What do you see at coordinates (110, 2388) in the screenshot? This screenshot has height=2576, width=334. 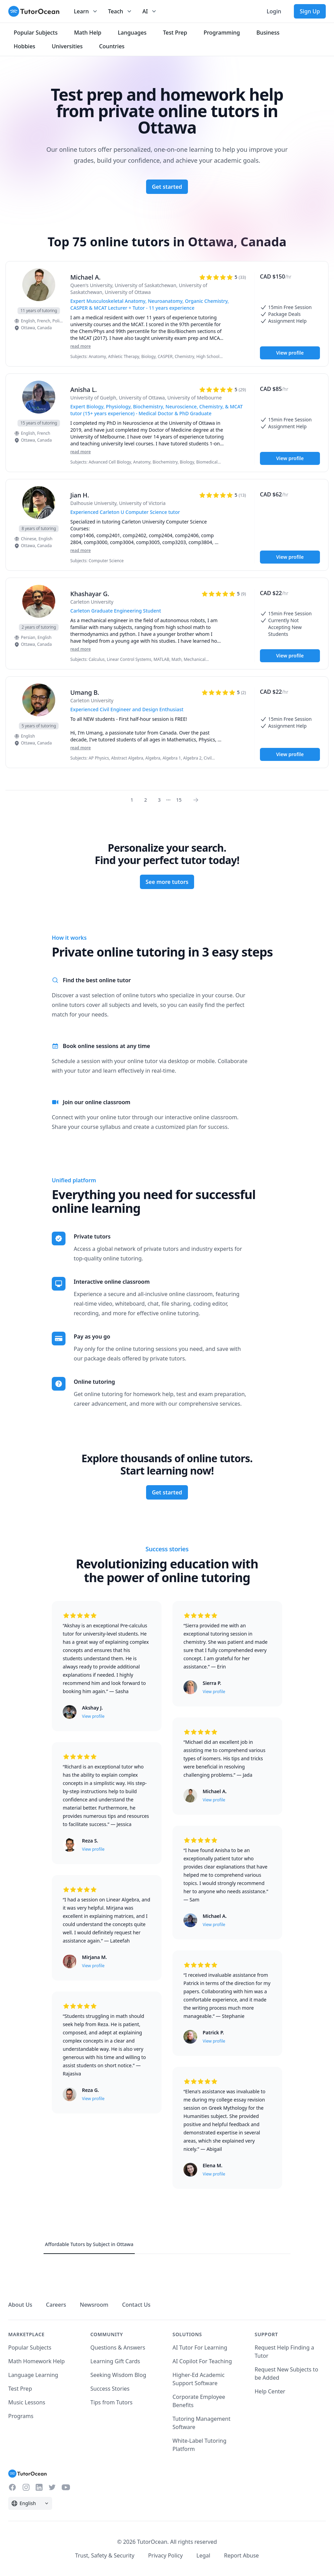 I see `Success Stories` at bounding box center [110, 2388].